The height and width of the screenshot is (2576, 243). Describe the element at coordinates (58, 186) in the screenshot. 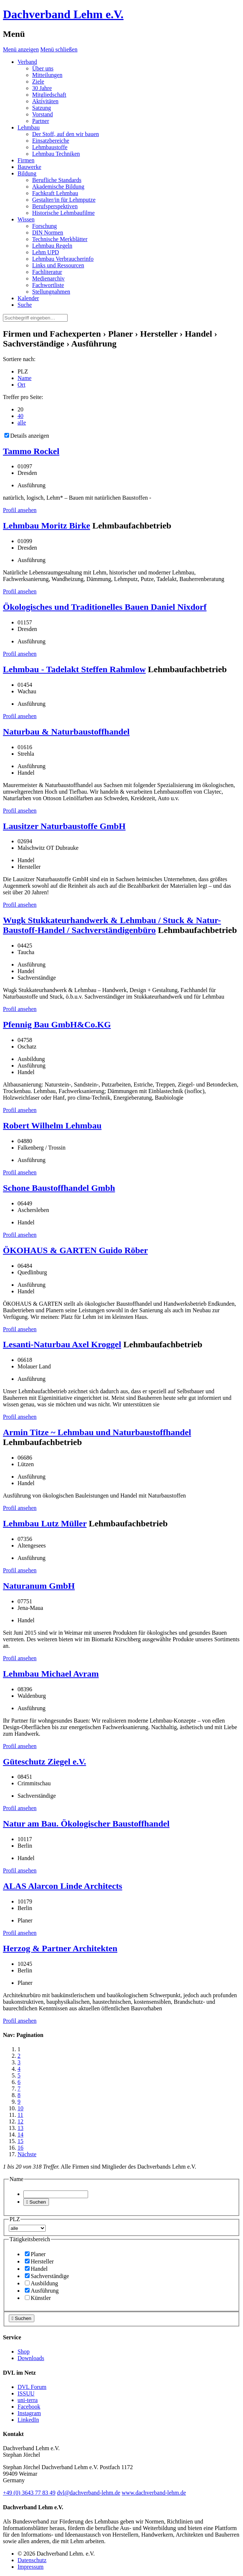

I see `Akademische Bildung` at that location.